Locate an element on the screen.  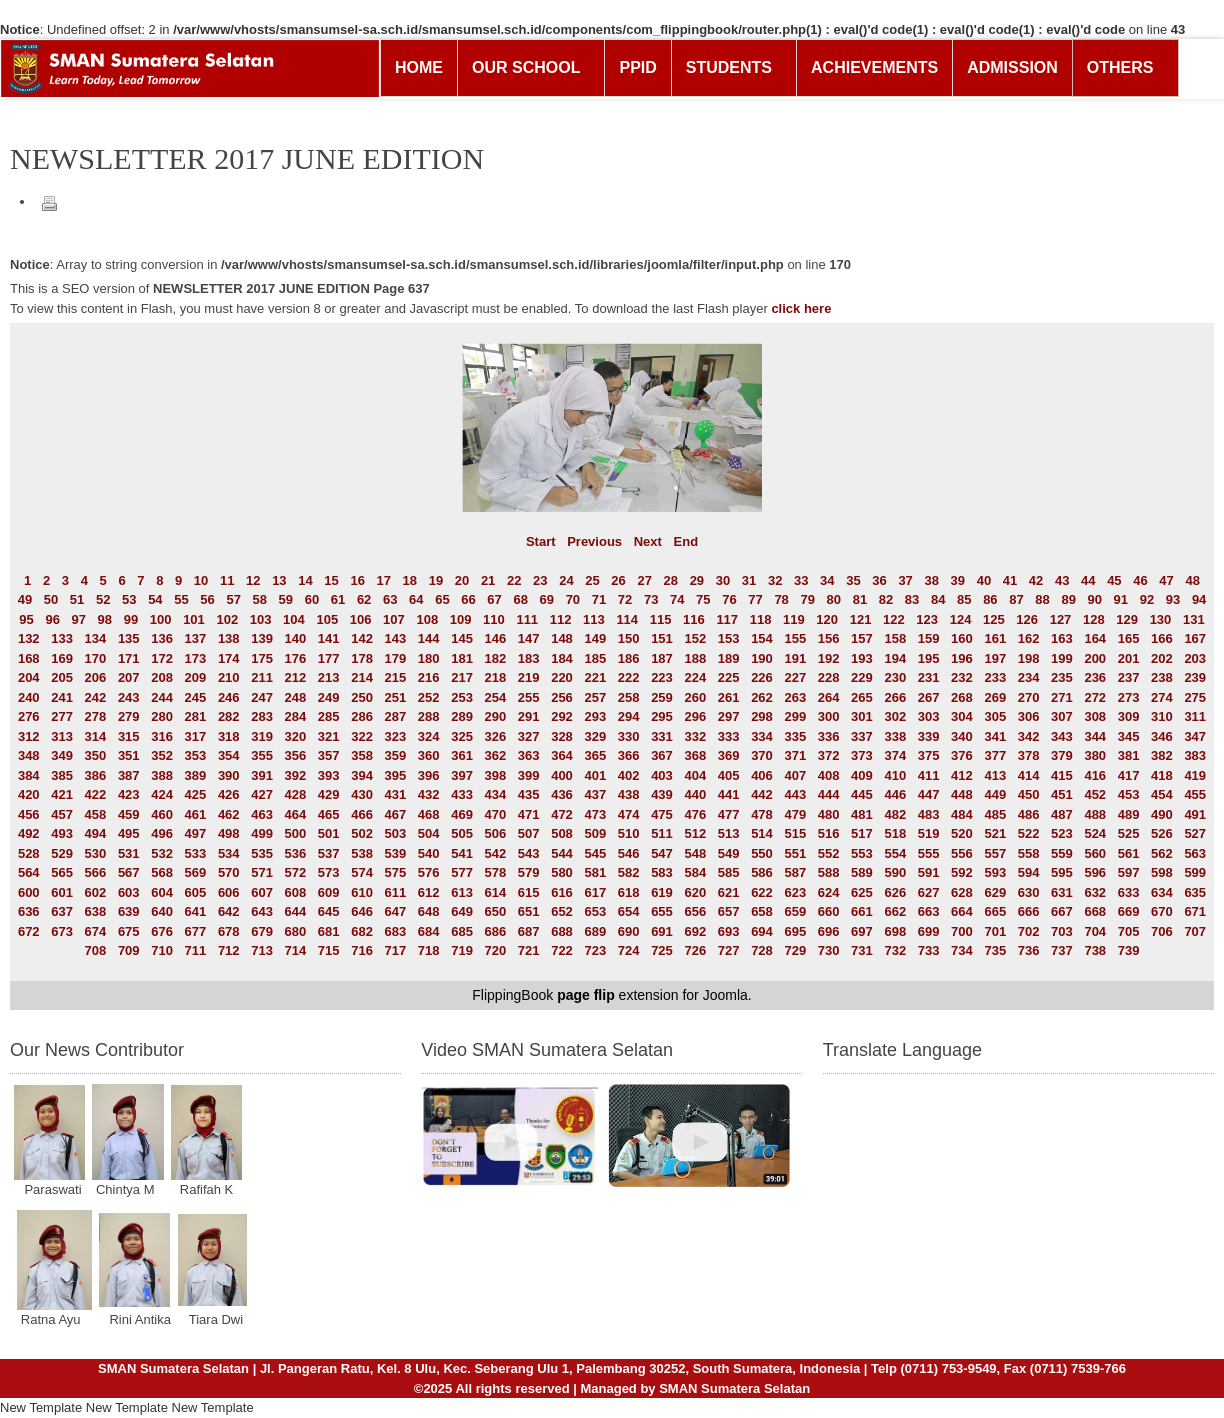
107 is located at coordinates (394, 619).